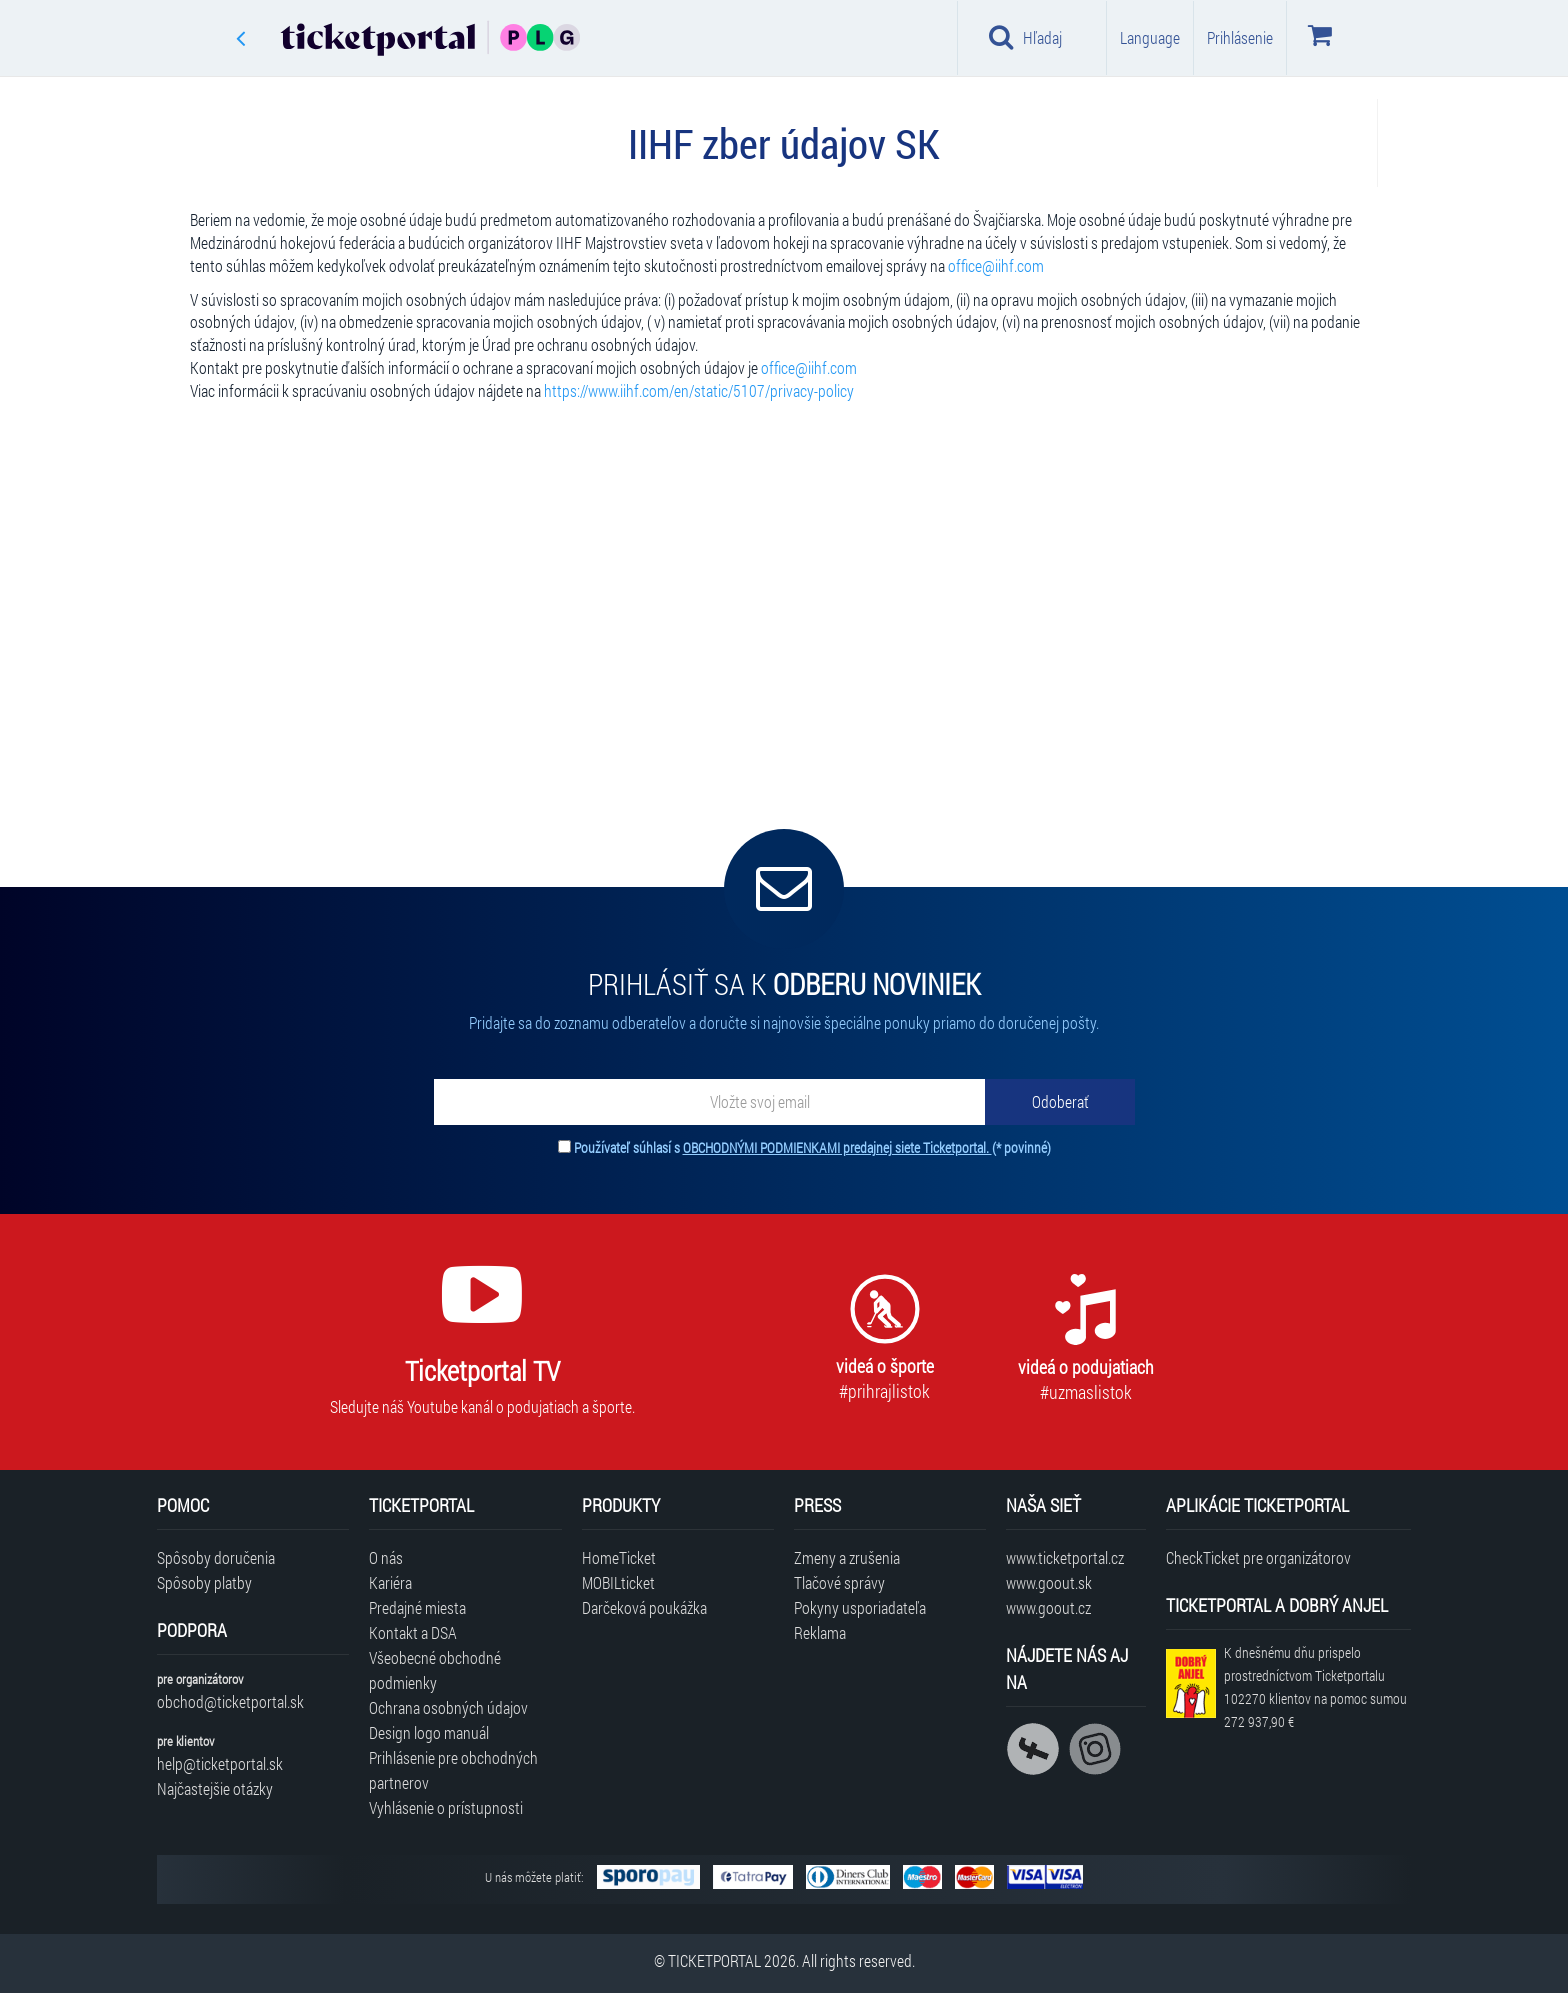 The width and height of the screenshot is (1568, 1993). What do you see at coordinates (1065, 1557) in the screenshot?
I see `www.ticketportal.cz [Navštíviť web Ticketportal Česká republika]` at bounding box center [1065, 1557].